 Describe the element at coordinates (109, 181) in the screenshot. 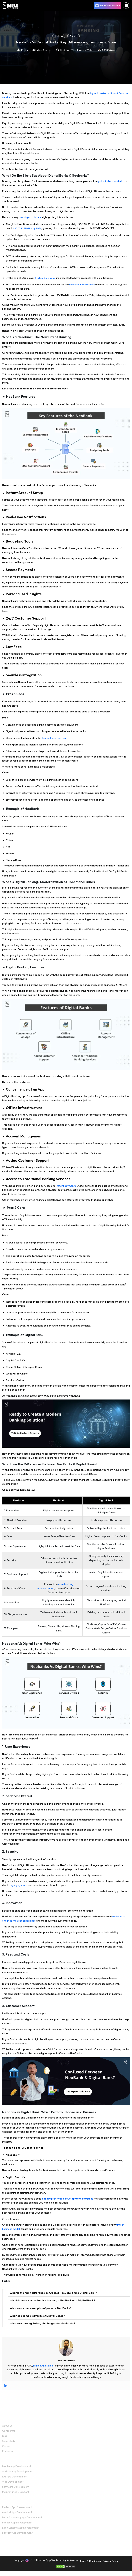

I see `global fintech market` at that location.